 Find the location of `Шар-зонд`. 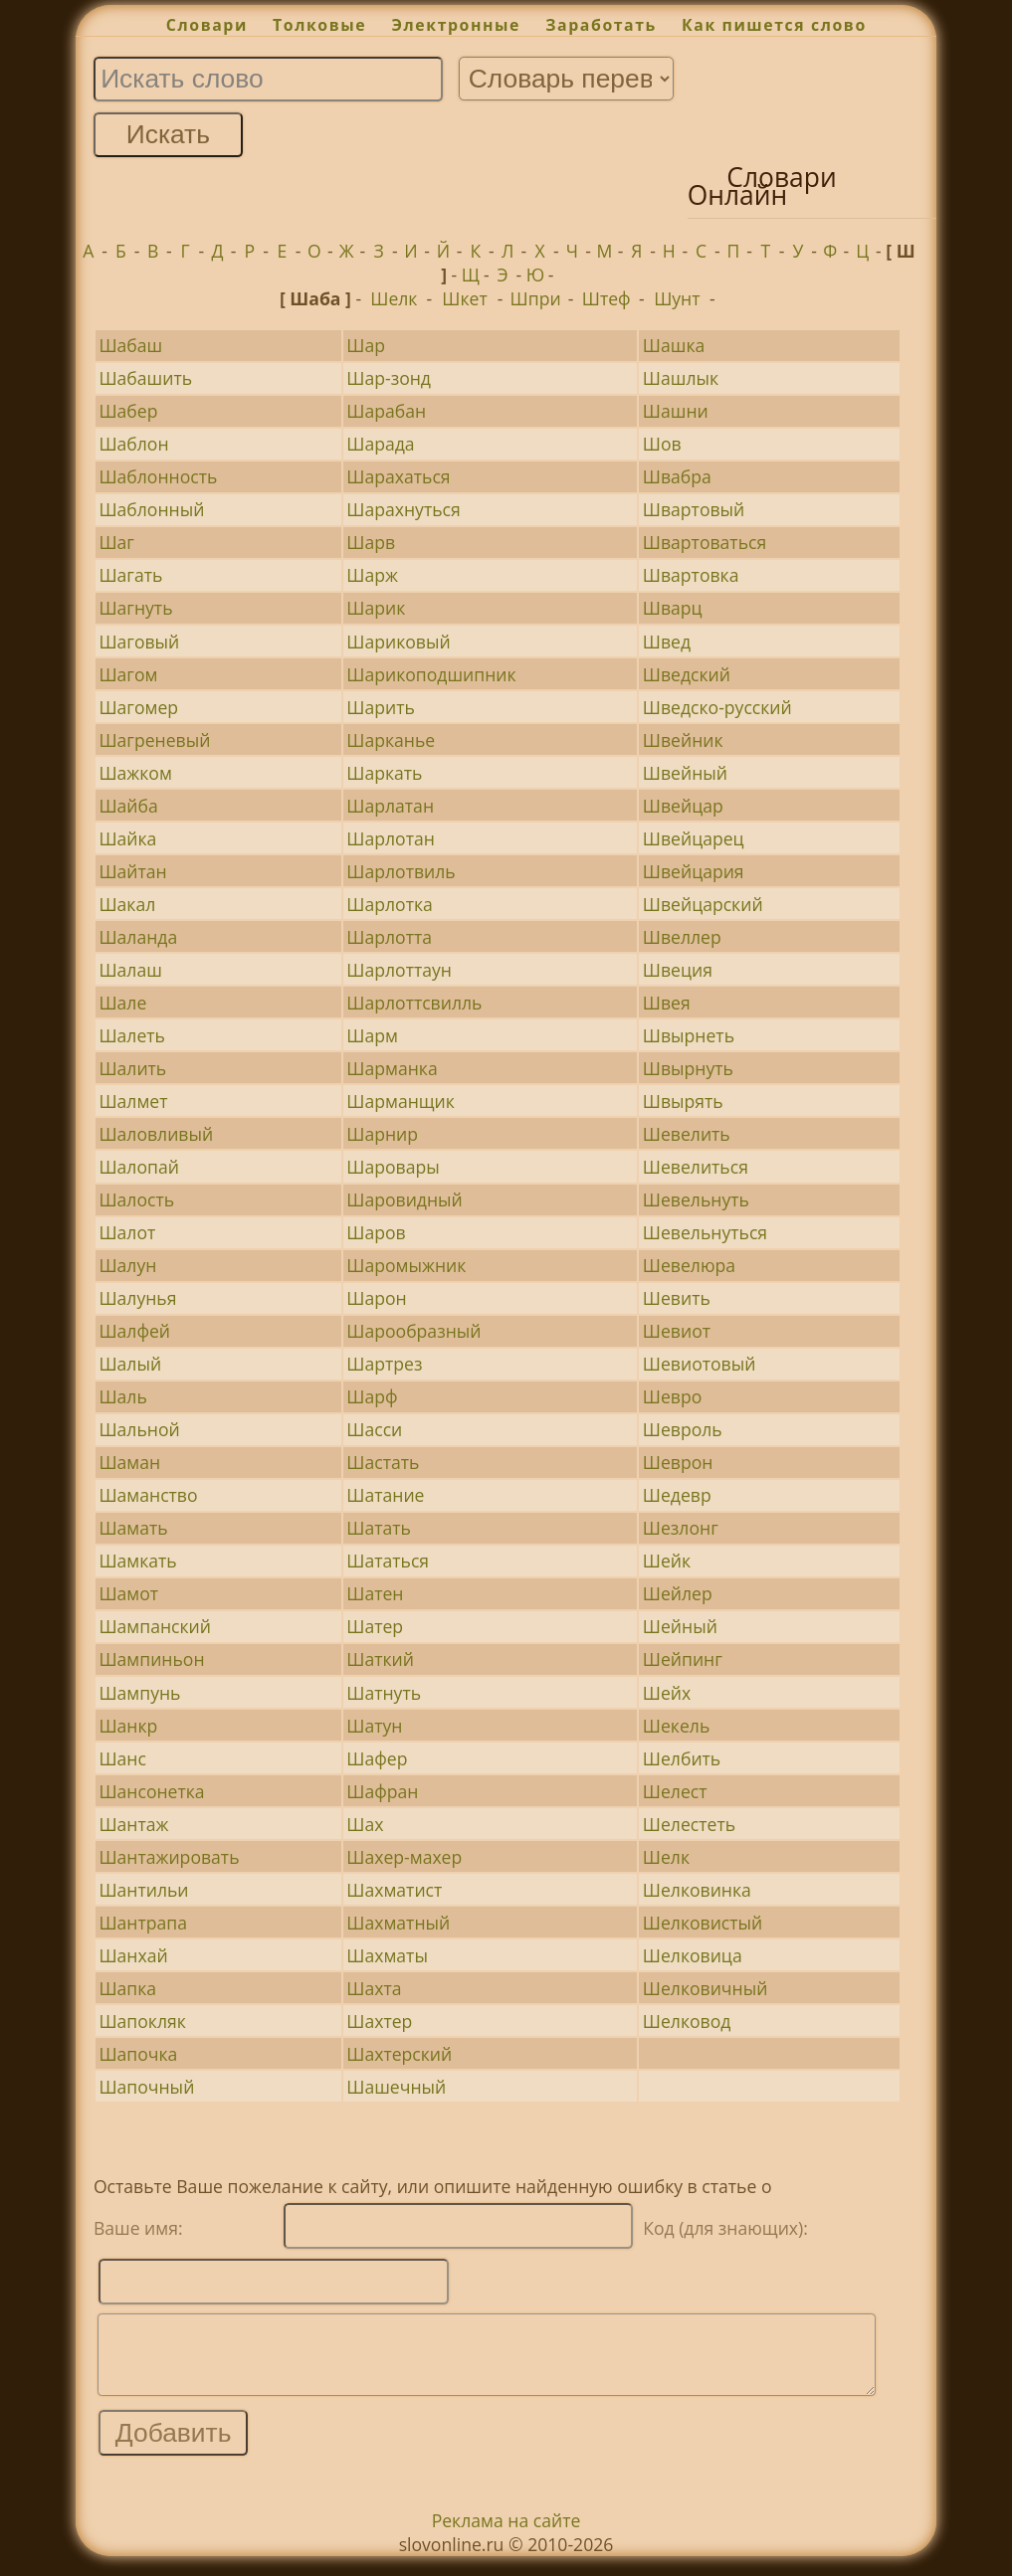

Шар-зонд is located at coordinates (388, 378).